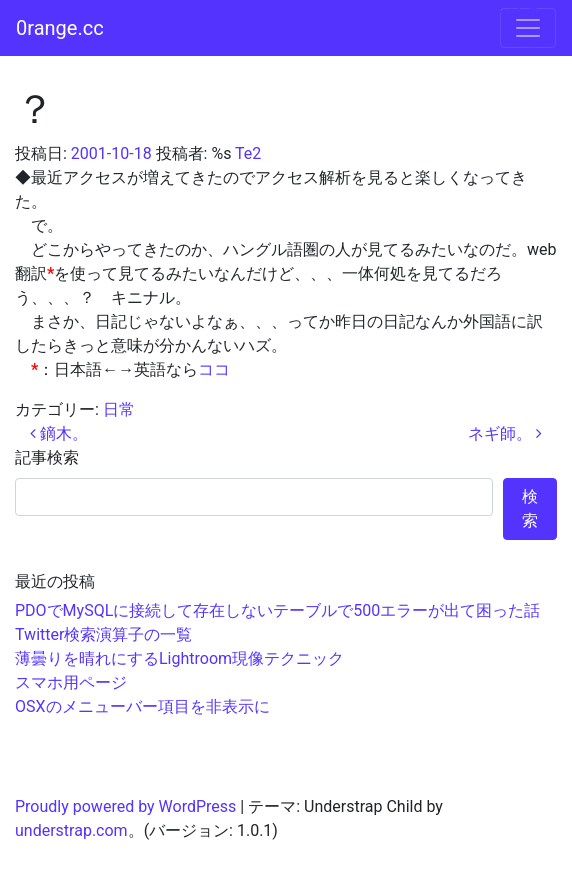 The image size is (572, 873). What do you see at coordinates (71, 830) in the screenshot?
I see `understrap.com` at bounding box center [71, 830].